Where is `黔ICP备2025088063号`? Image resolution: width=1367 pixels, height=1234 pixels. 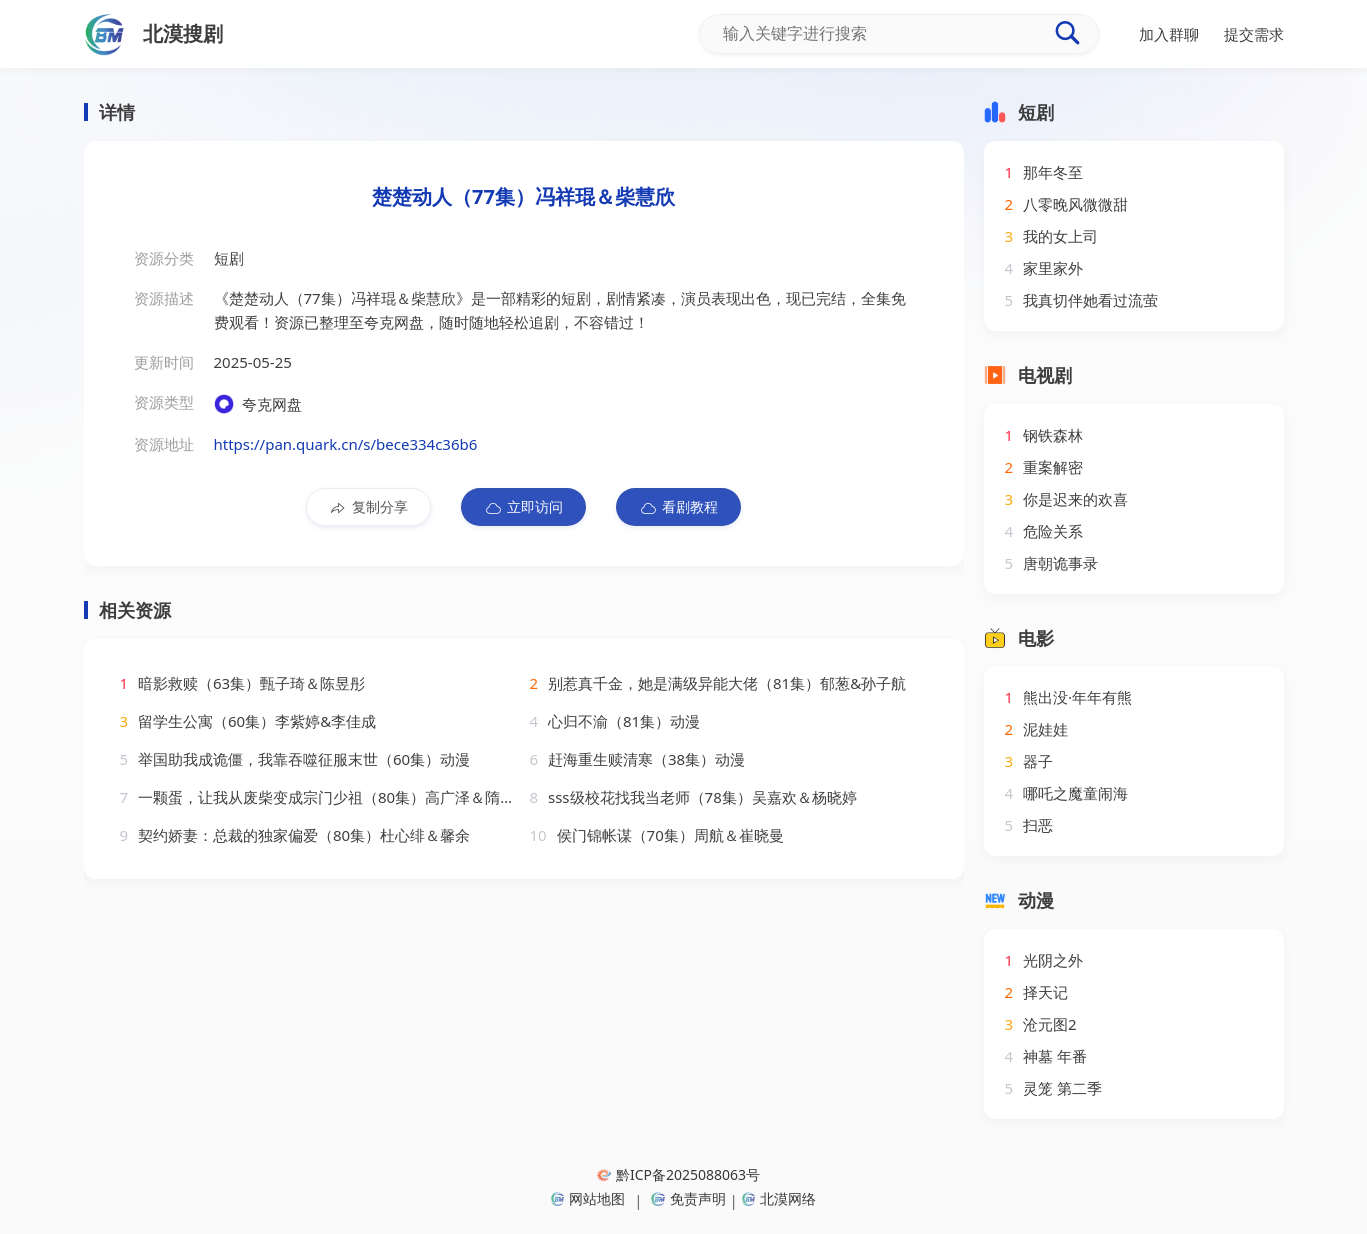 黔ICP备2025088063号 is located at coordinates (678, 1174).